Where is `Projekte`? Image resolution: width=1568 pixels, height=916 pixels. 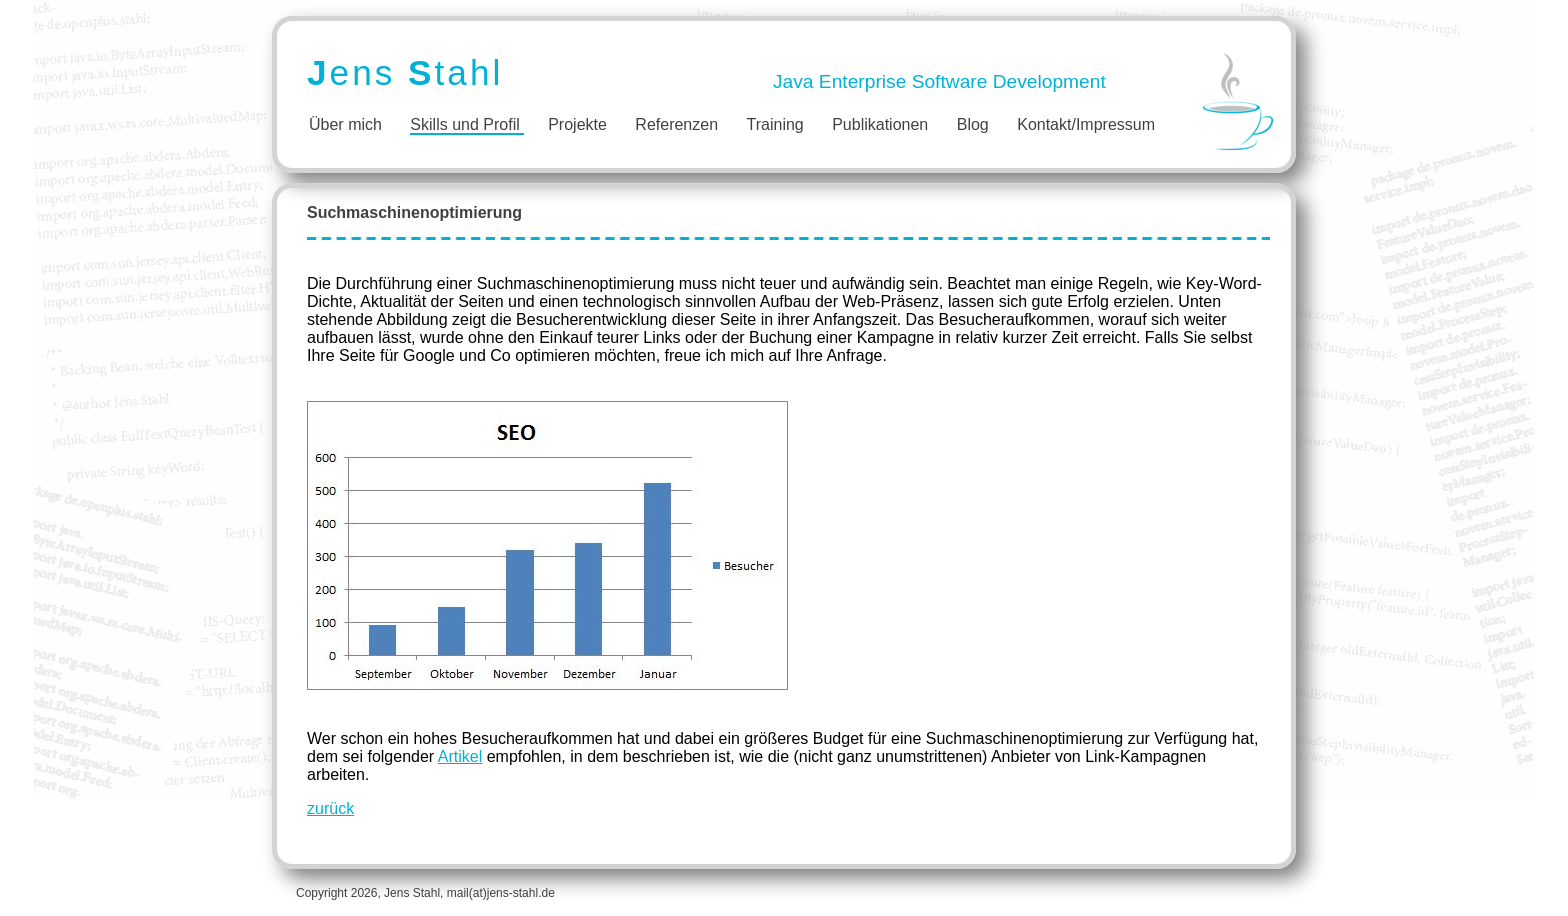
Projekte is located at coordinates (577, 124).